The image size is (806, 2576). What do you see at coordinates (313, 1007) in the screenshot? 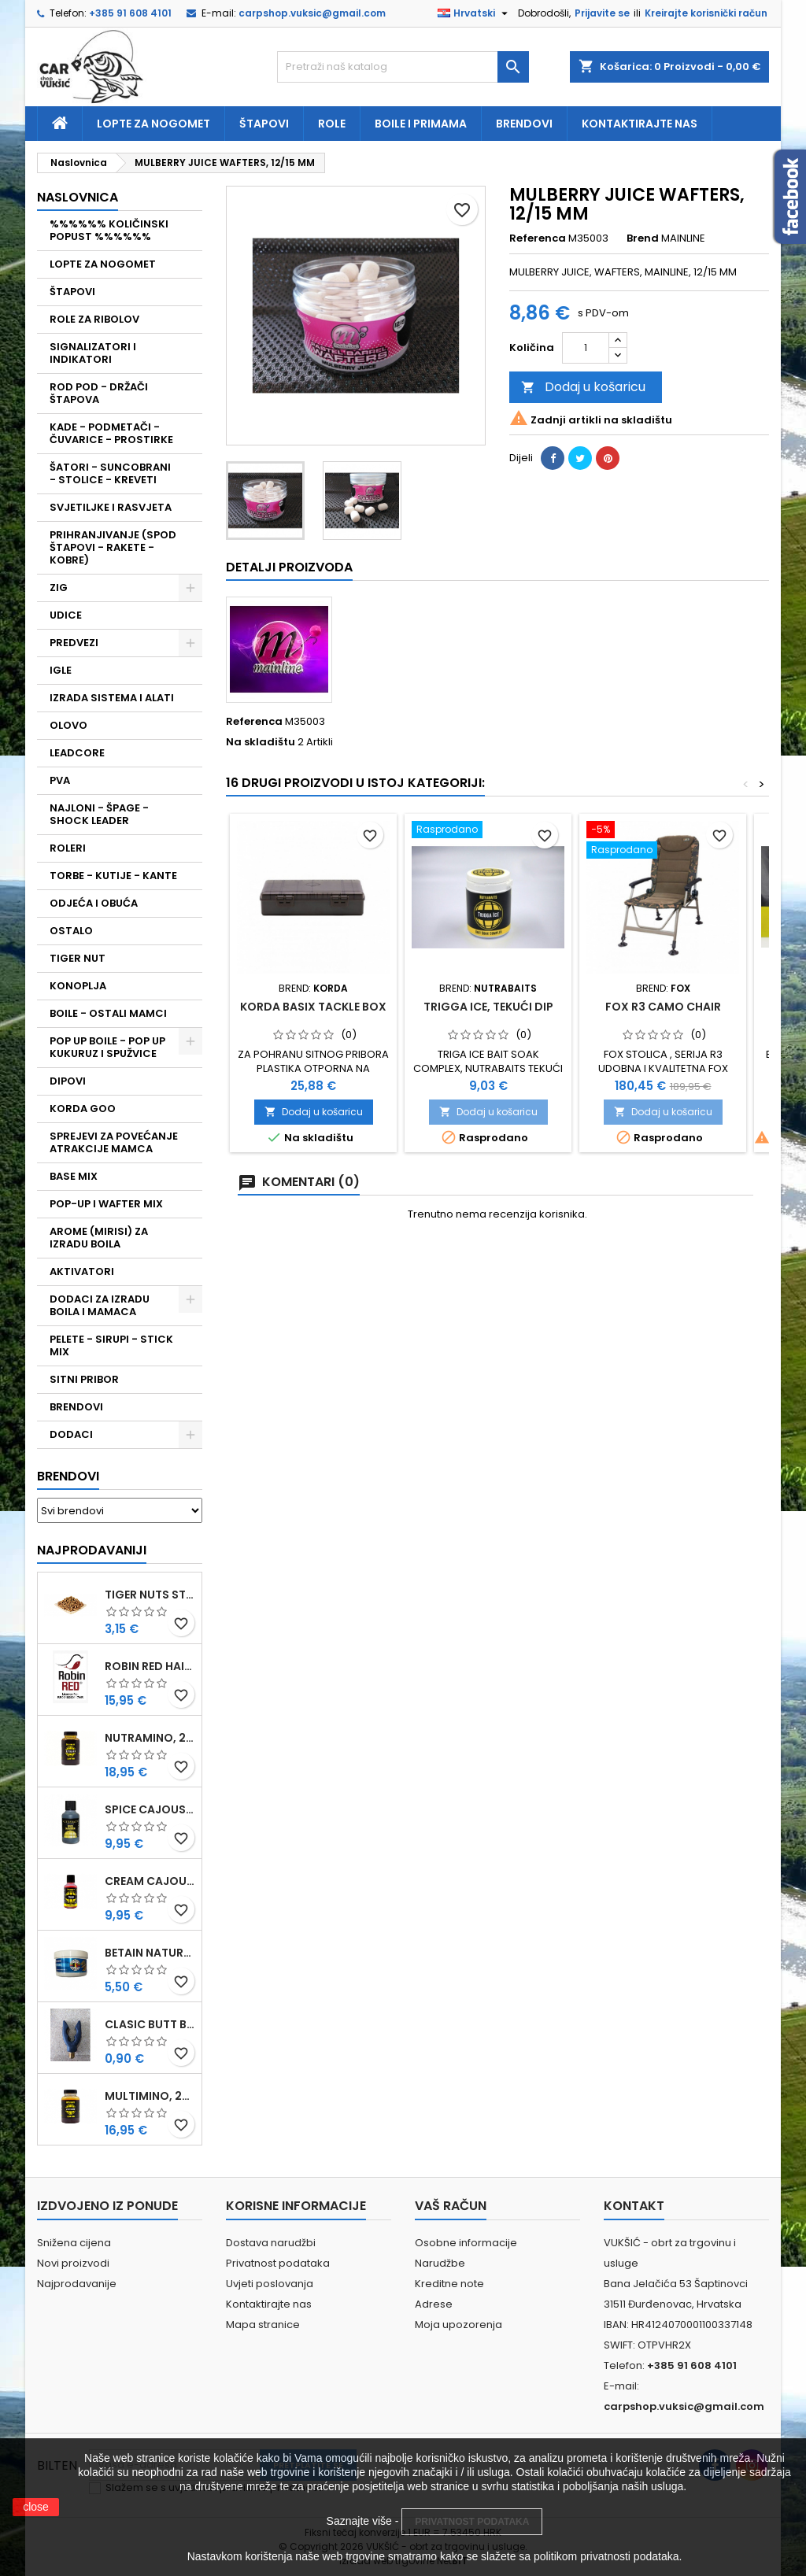
I see `KORDA BASIX TACKLE BOX` at bounding box center [313, 1007].